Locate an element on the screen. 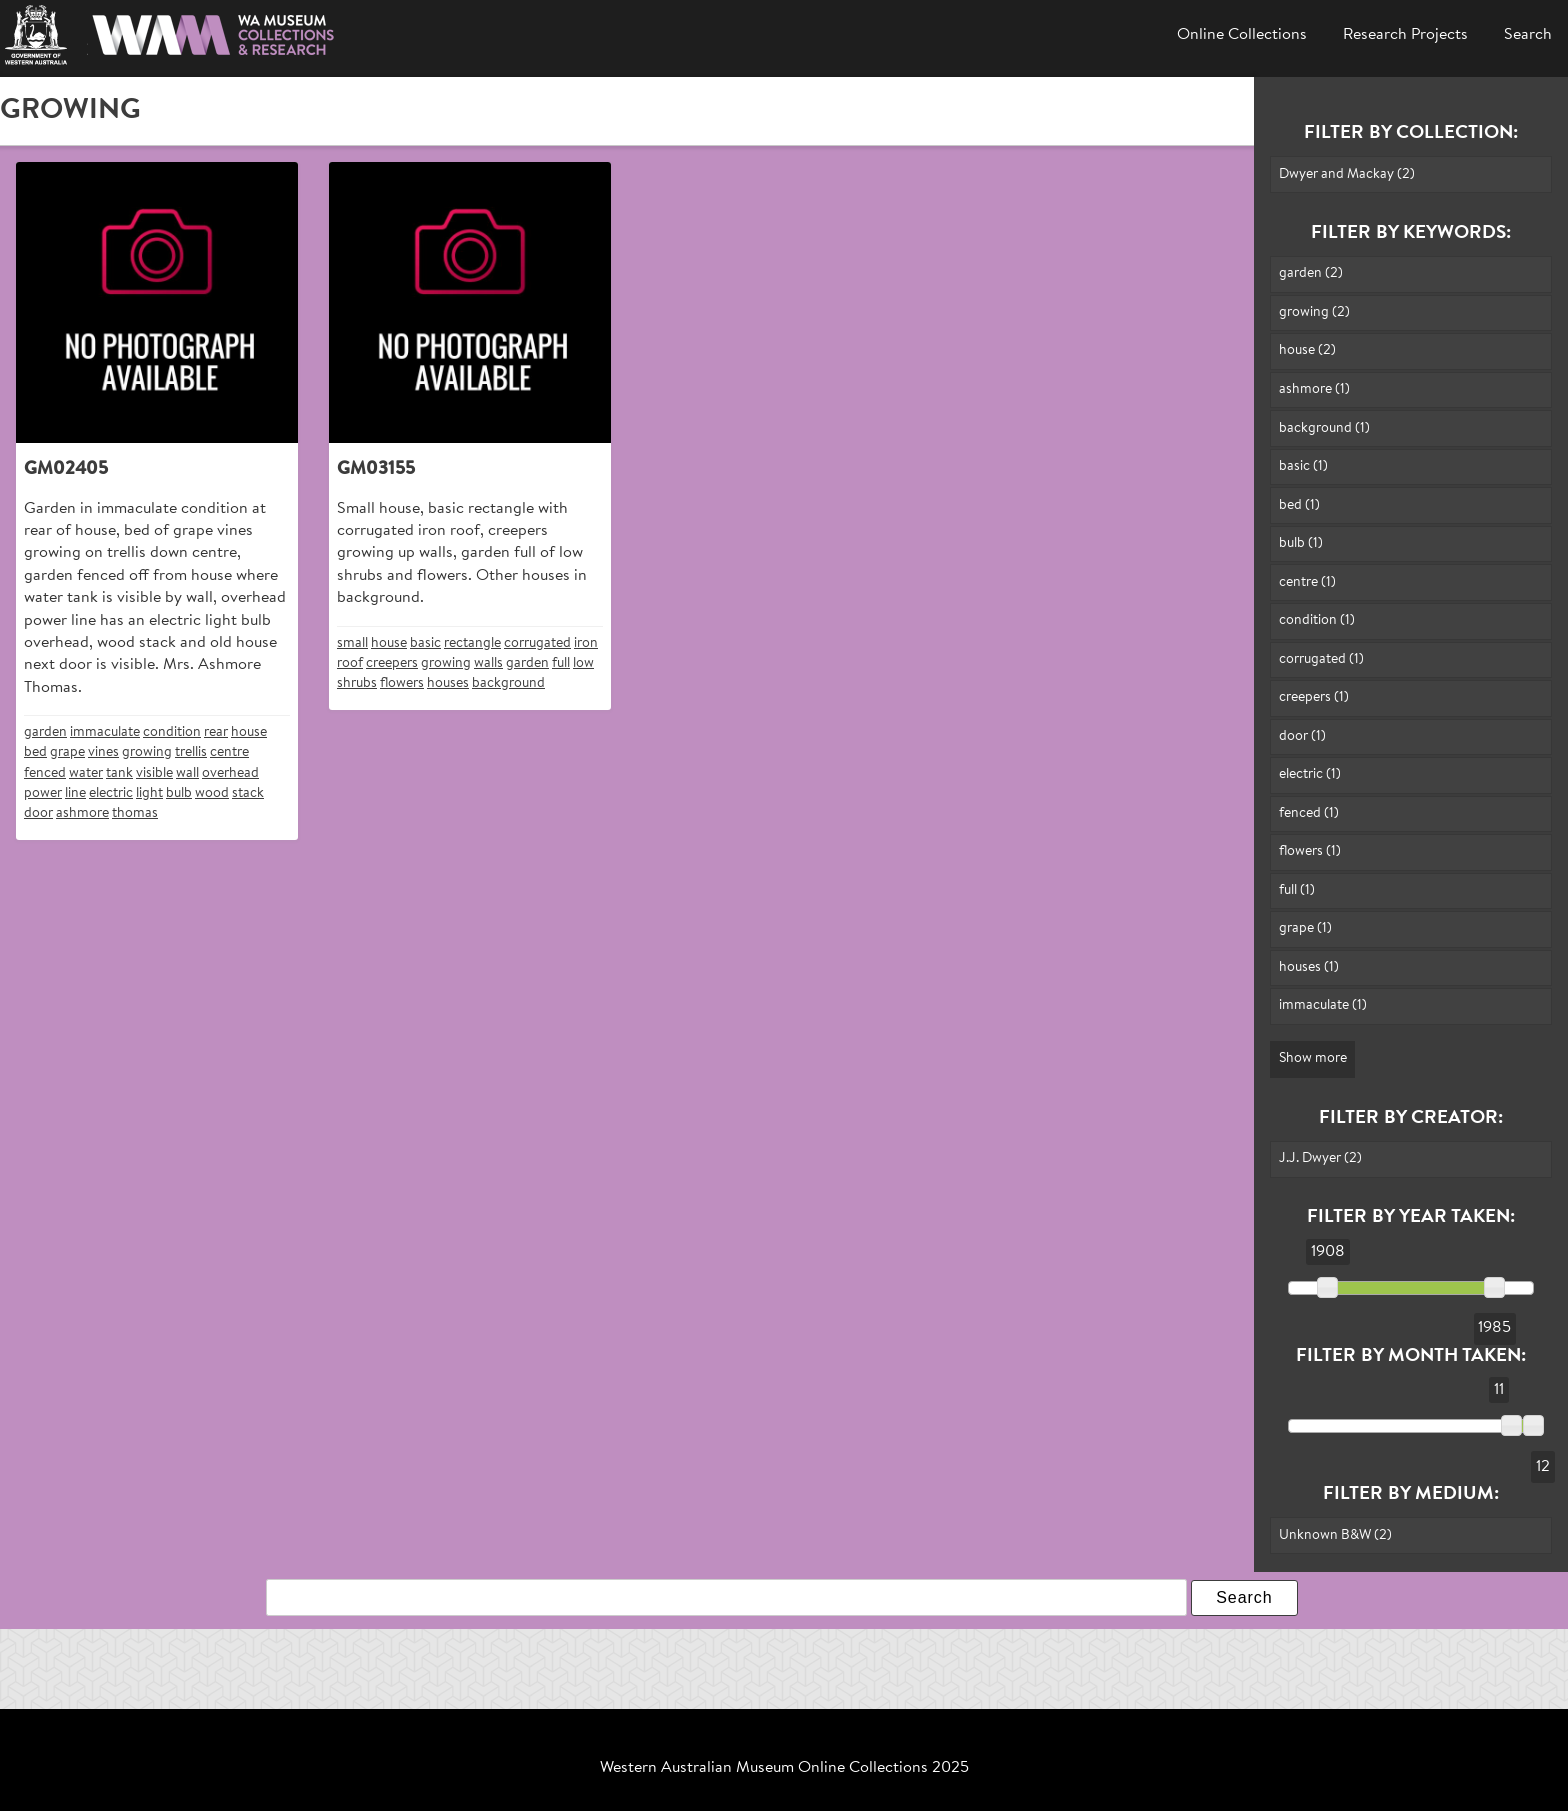 Image resolution: width=1568 pixels, height=1811 pixels. centre (1) is located at coordinates (1307, 582).